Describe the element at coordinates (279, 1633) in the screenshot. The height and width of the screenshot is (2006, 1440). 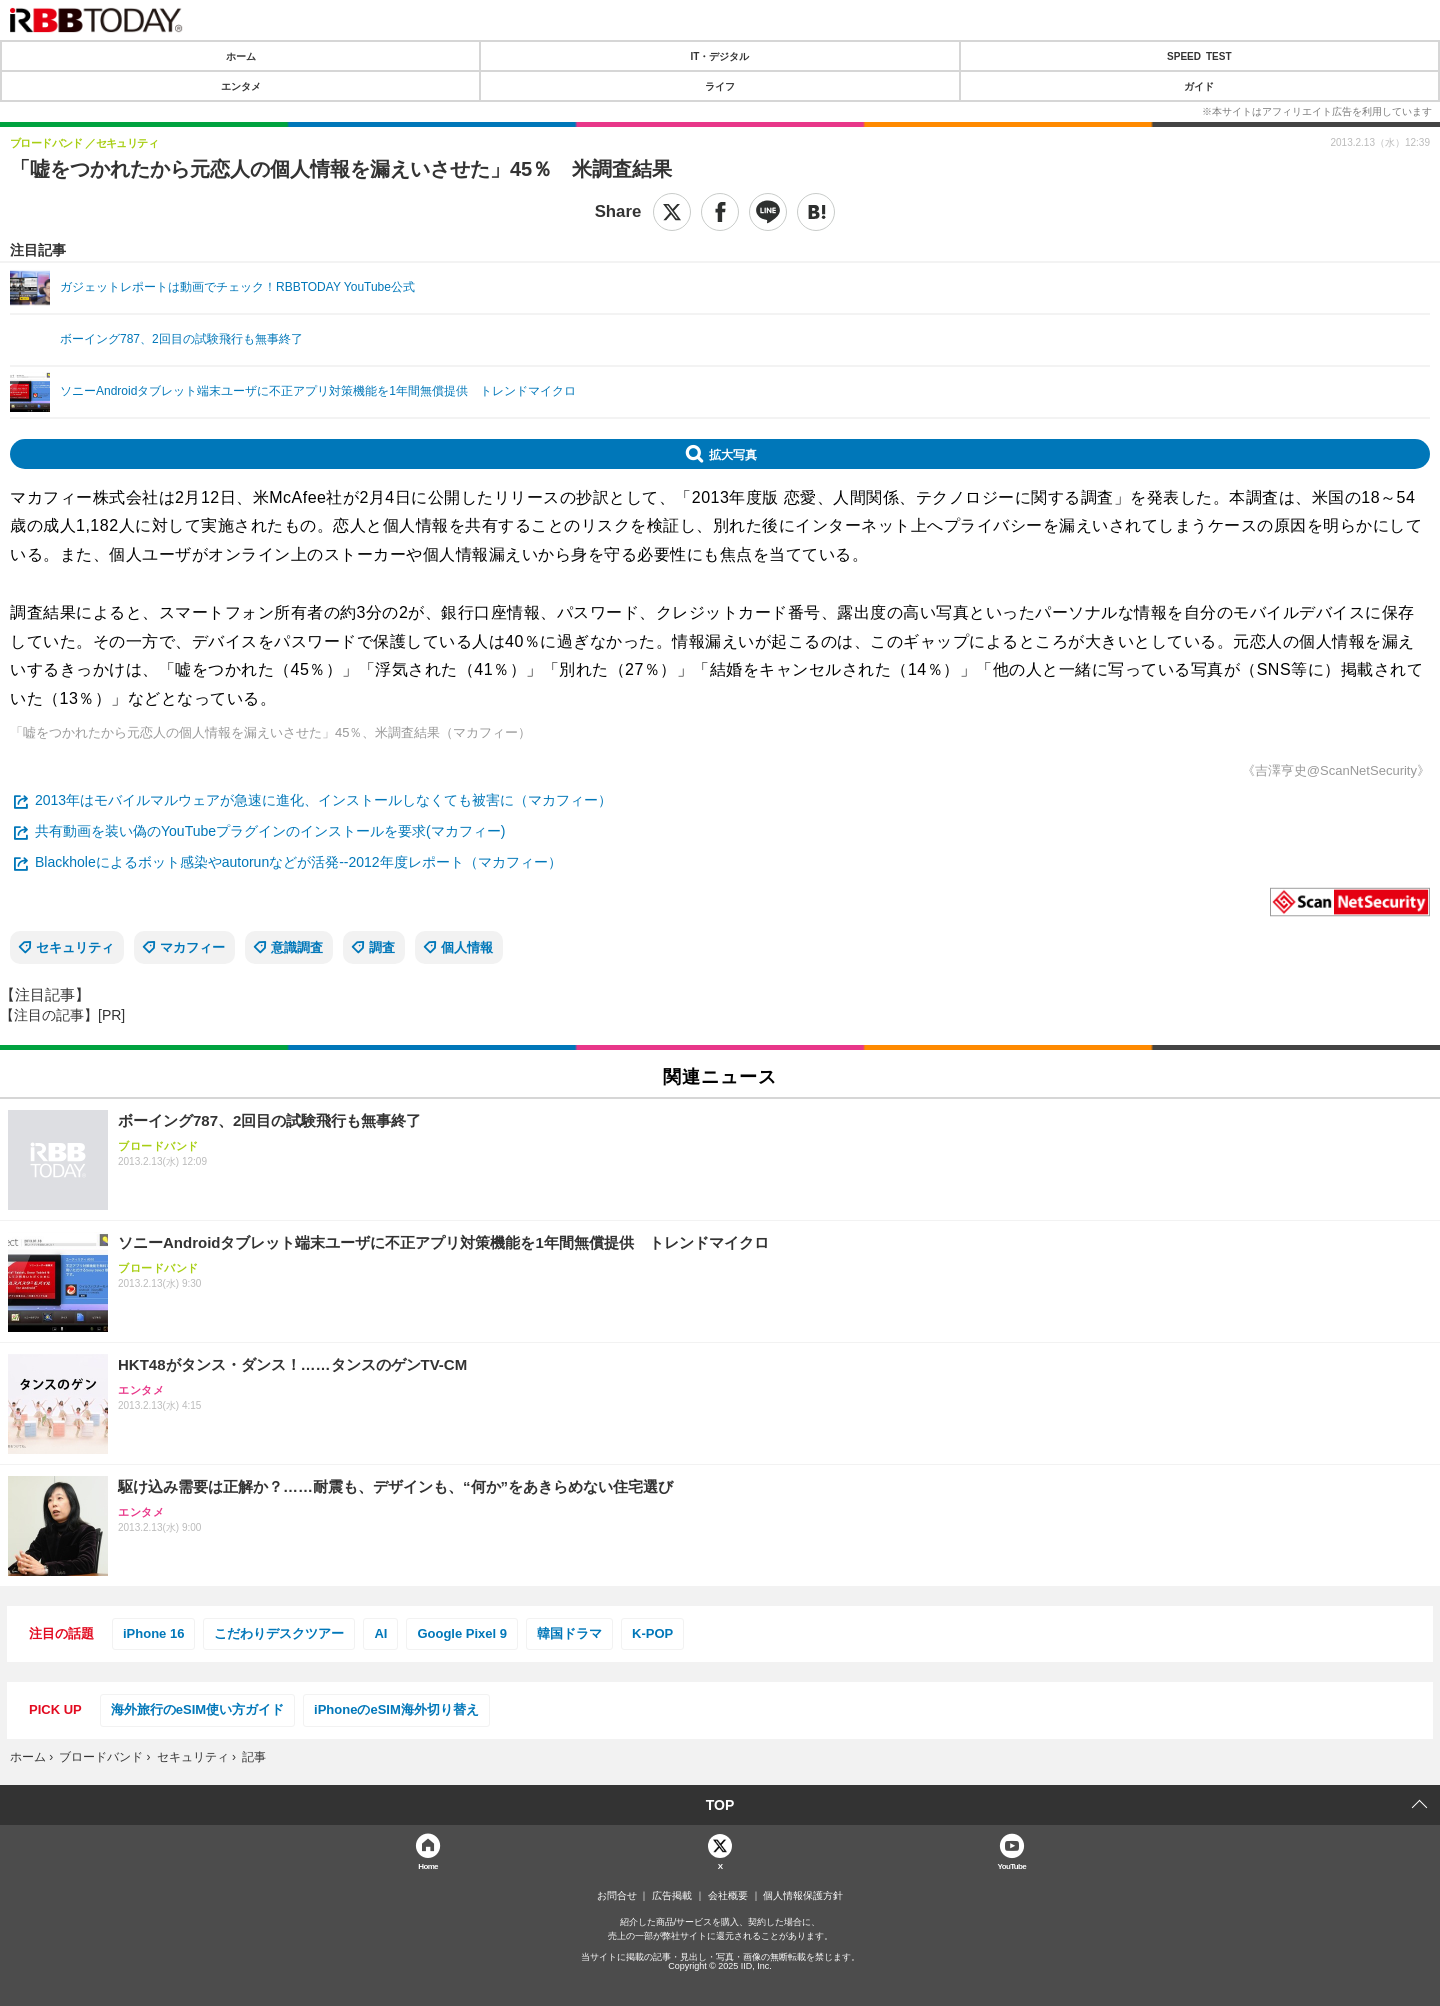
I see `こだわりデスクツアー` at that location.